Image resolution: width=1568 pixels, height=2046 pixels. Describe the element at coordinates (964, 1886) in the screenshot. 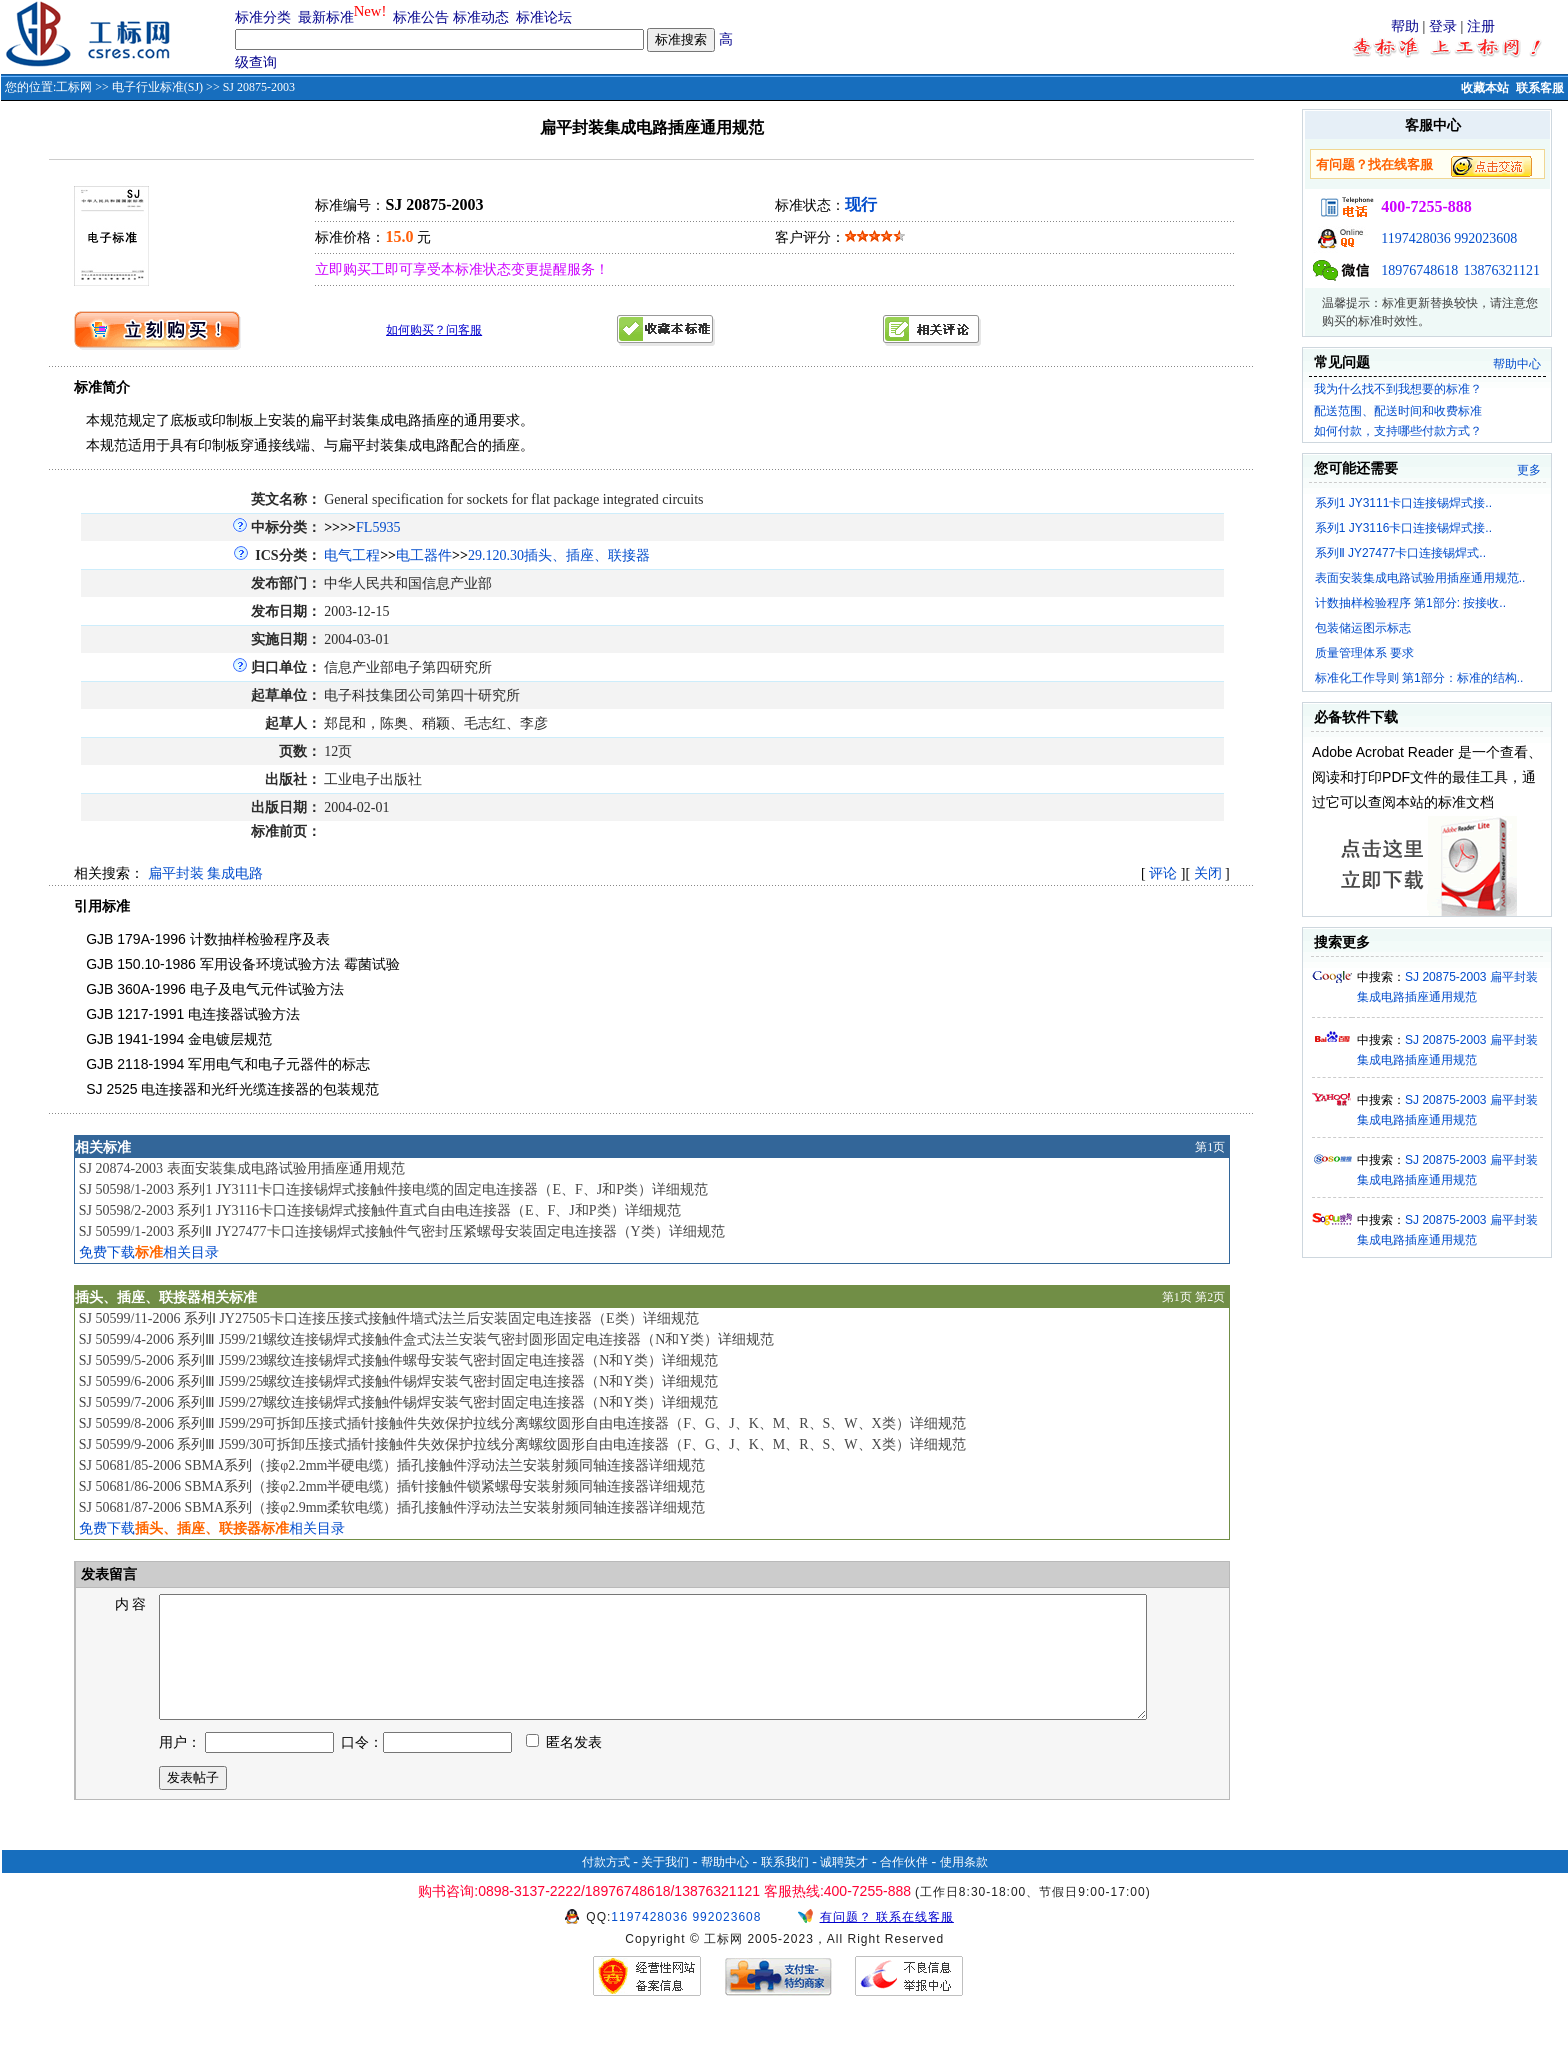

I see `使用条款` at that location.